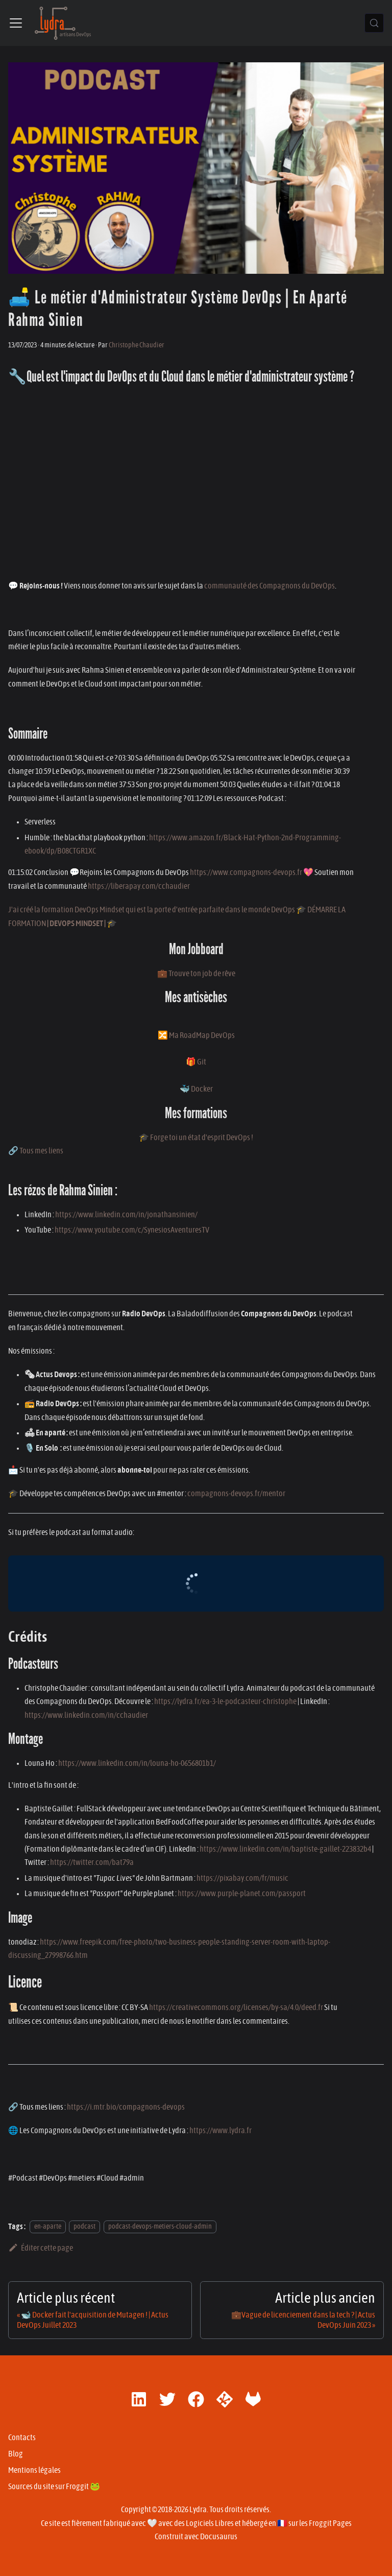 This screenshot has width=392, height=2576. What do you see at coordinates (220, 2130) in the screenshot?
I see `https://www.lydra.fr` at bounding box center [220, 2130].